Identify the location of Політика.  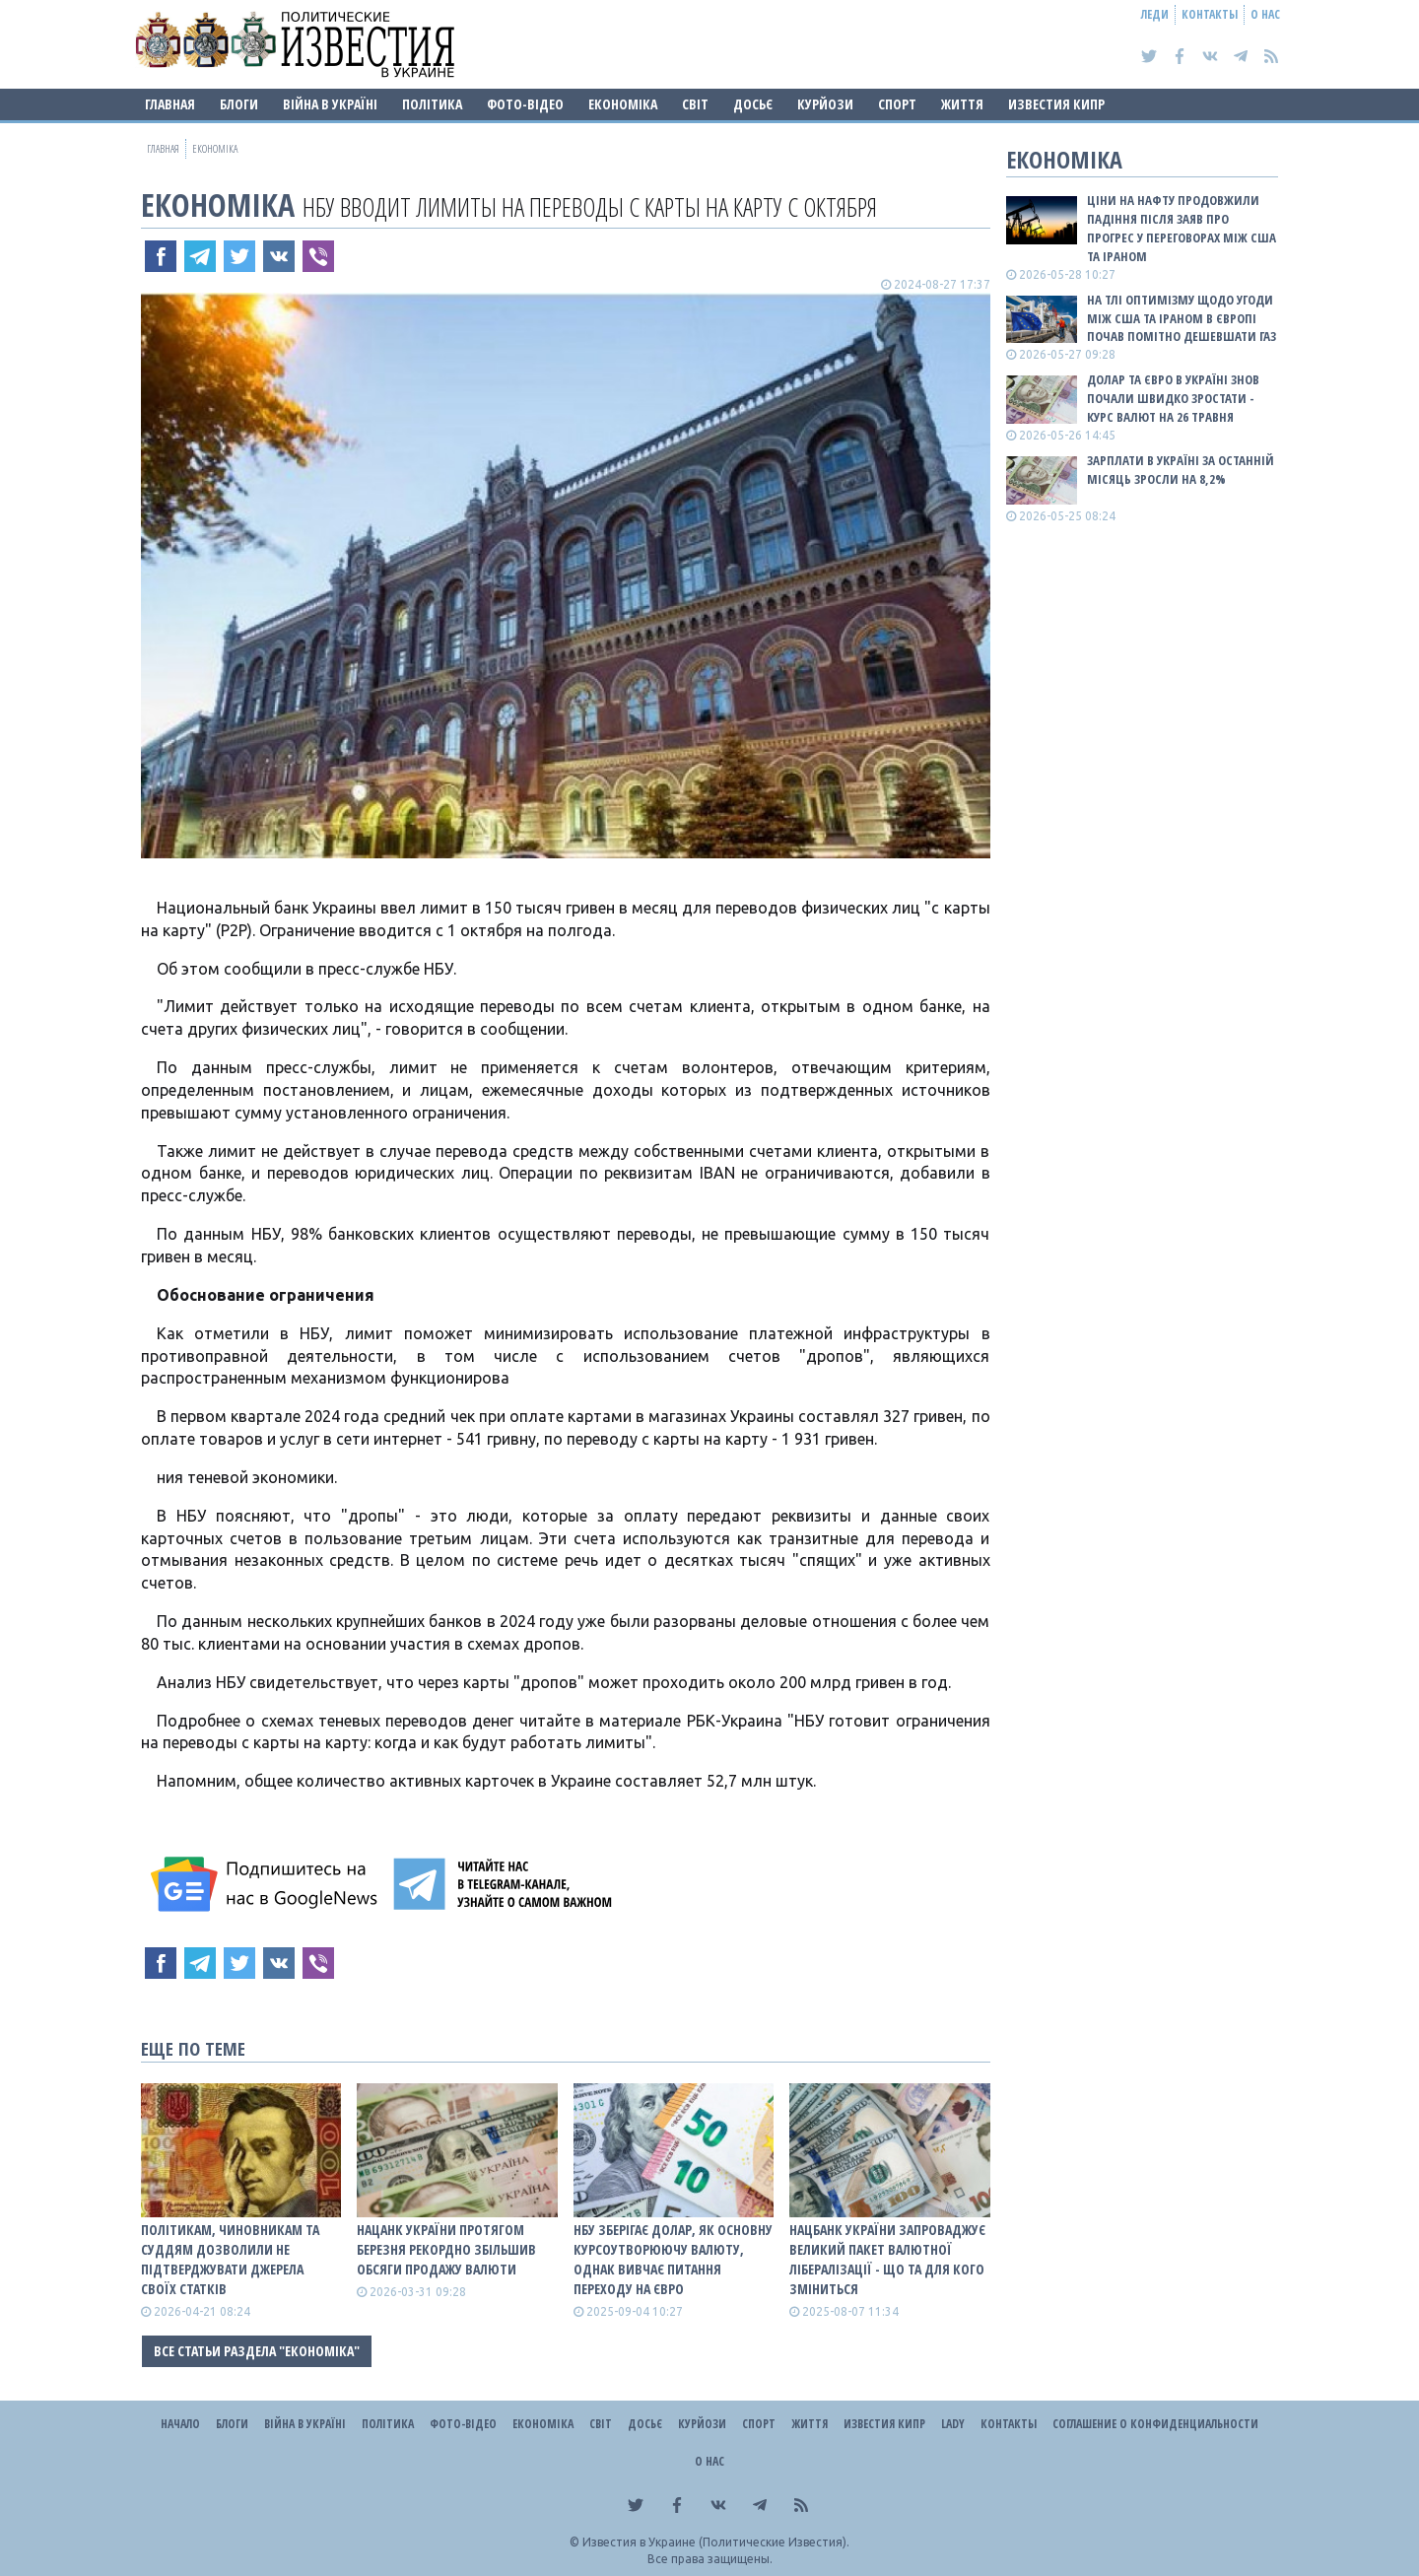
(432, 104).